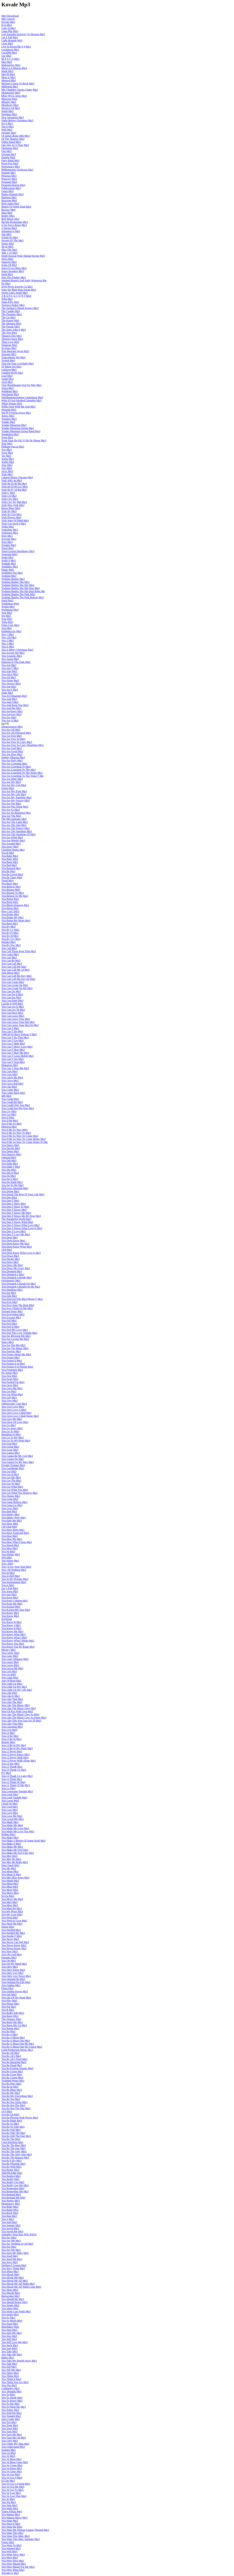  What do you see at coordinates (20, 431) in the screenshot?
I see `Yonder Mountain String Band Mp3` at bounding box center [20, 431].